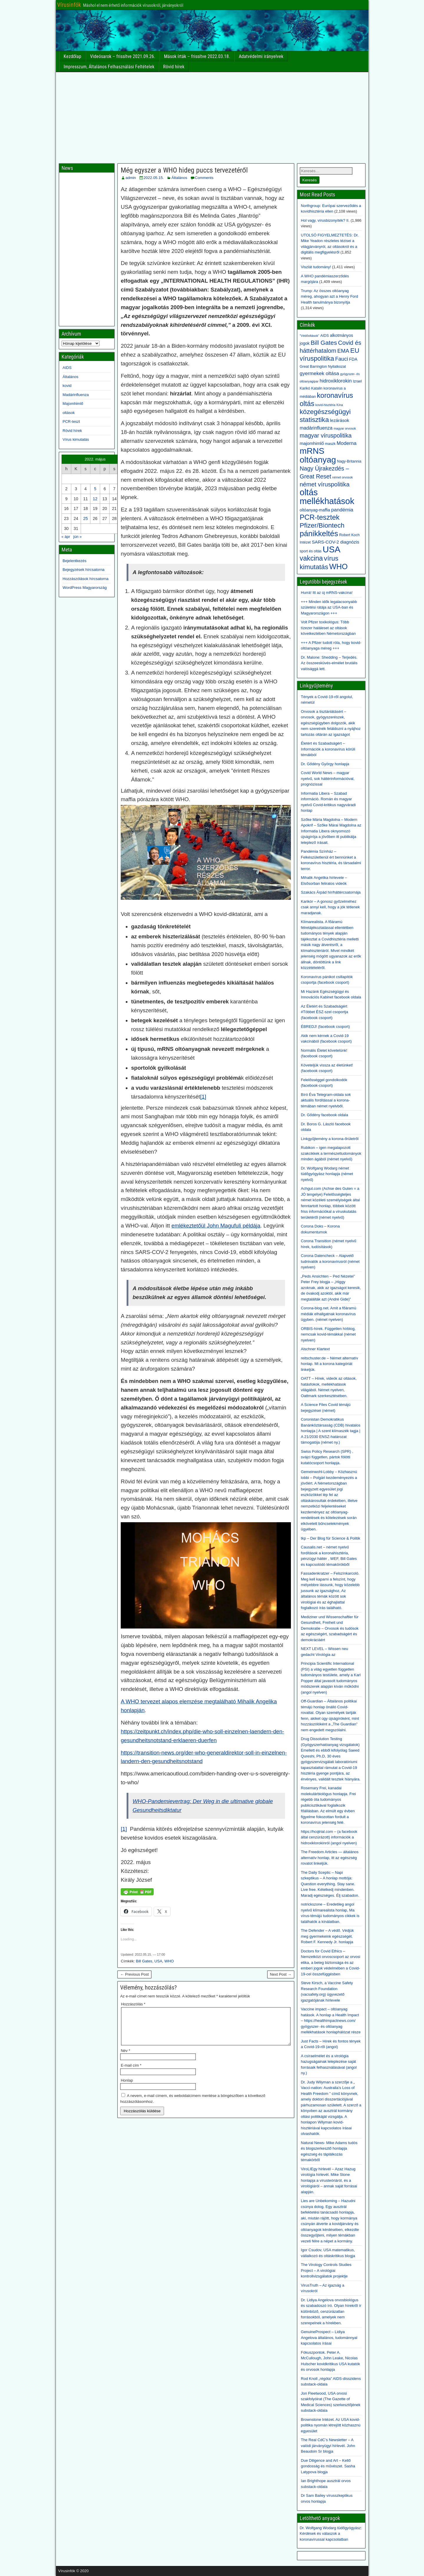 This screenshot has width=424, height=2576. I want to click on mRNS oltóanyag [mRNS oltóanyag (43 elem)], so click(318, 455).